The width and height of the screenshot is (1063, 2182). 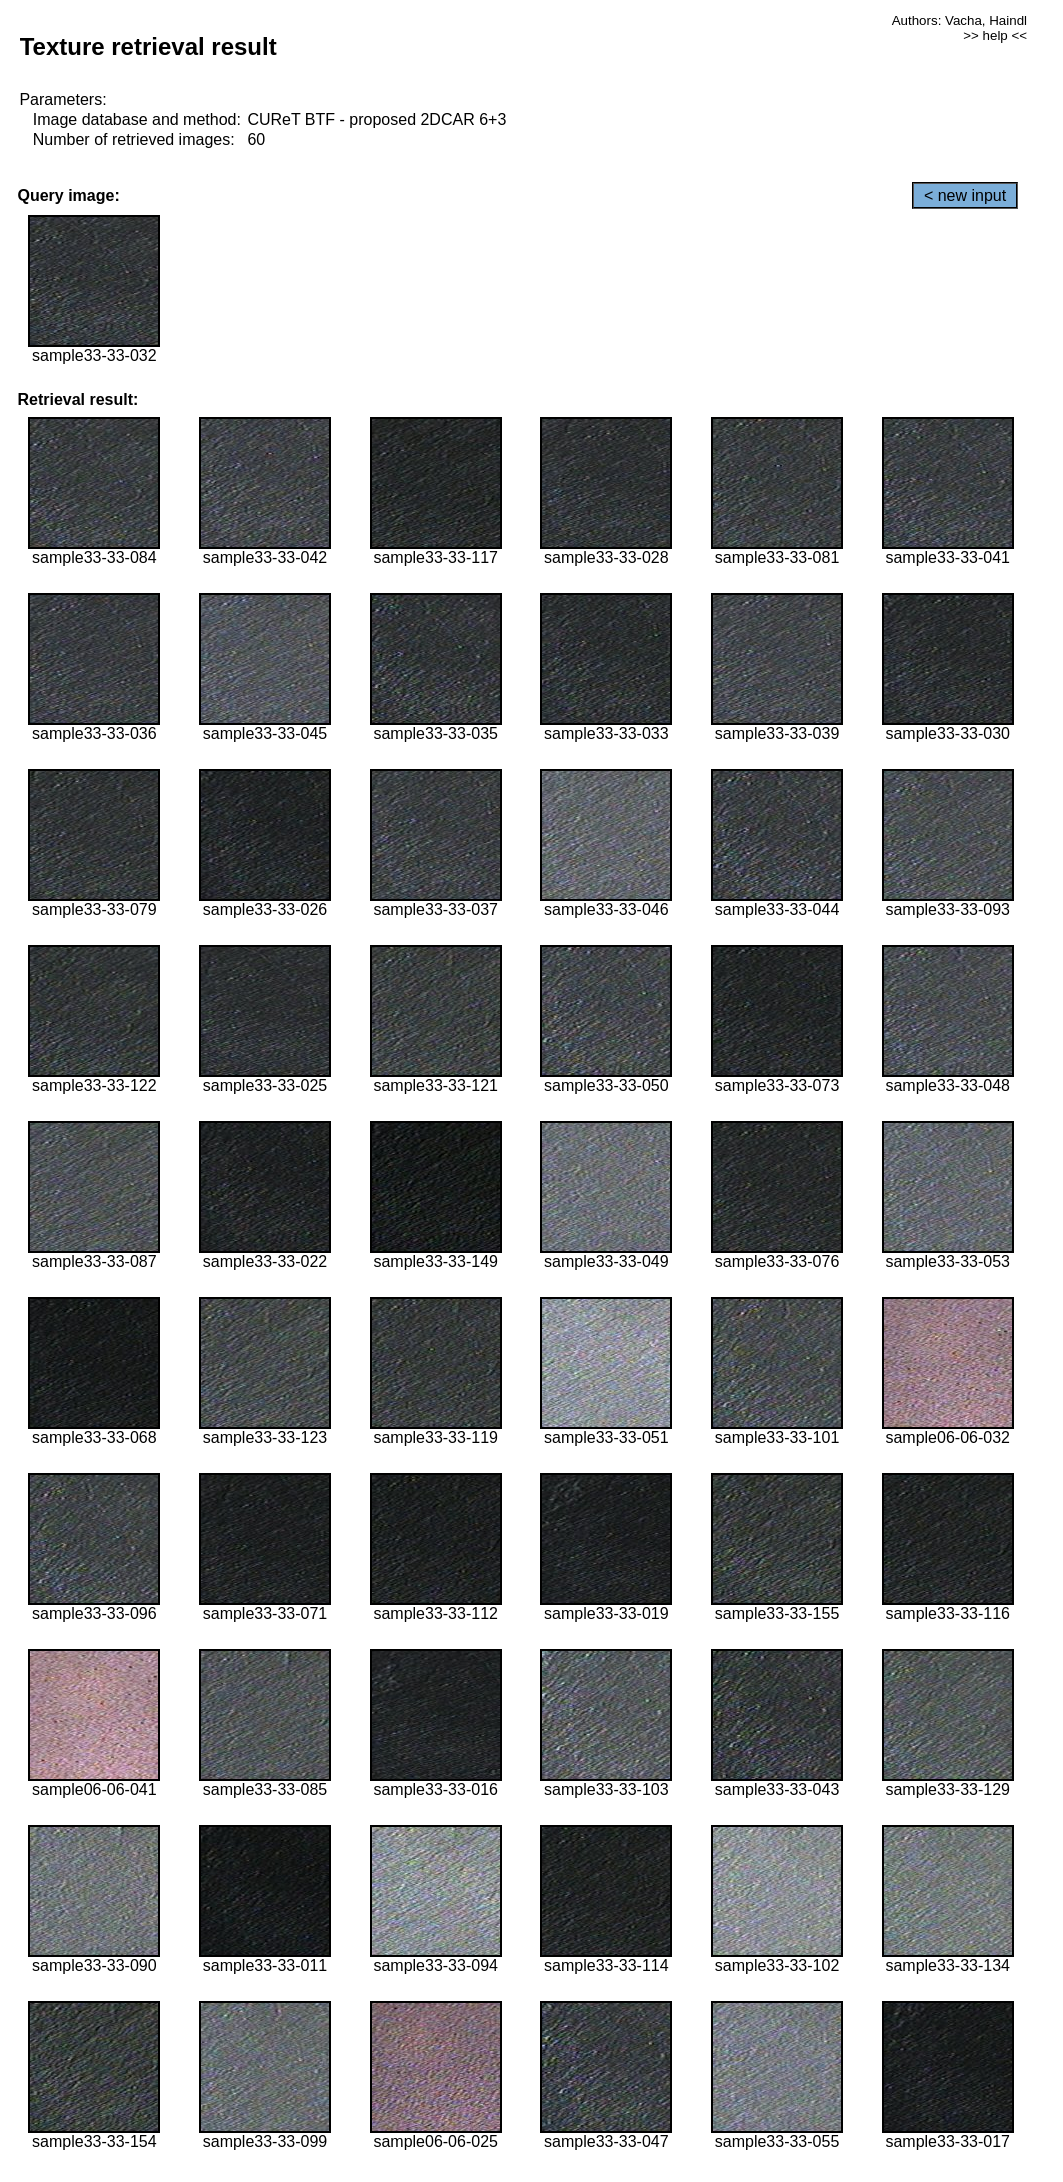 What do you see at coordinates (959, 20) in the screenshot?
I see `Authors: Vacha, Haindl` at bounding box center [959, 20].